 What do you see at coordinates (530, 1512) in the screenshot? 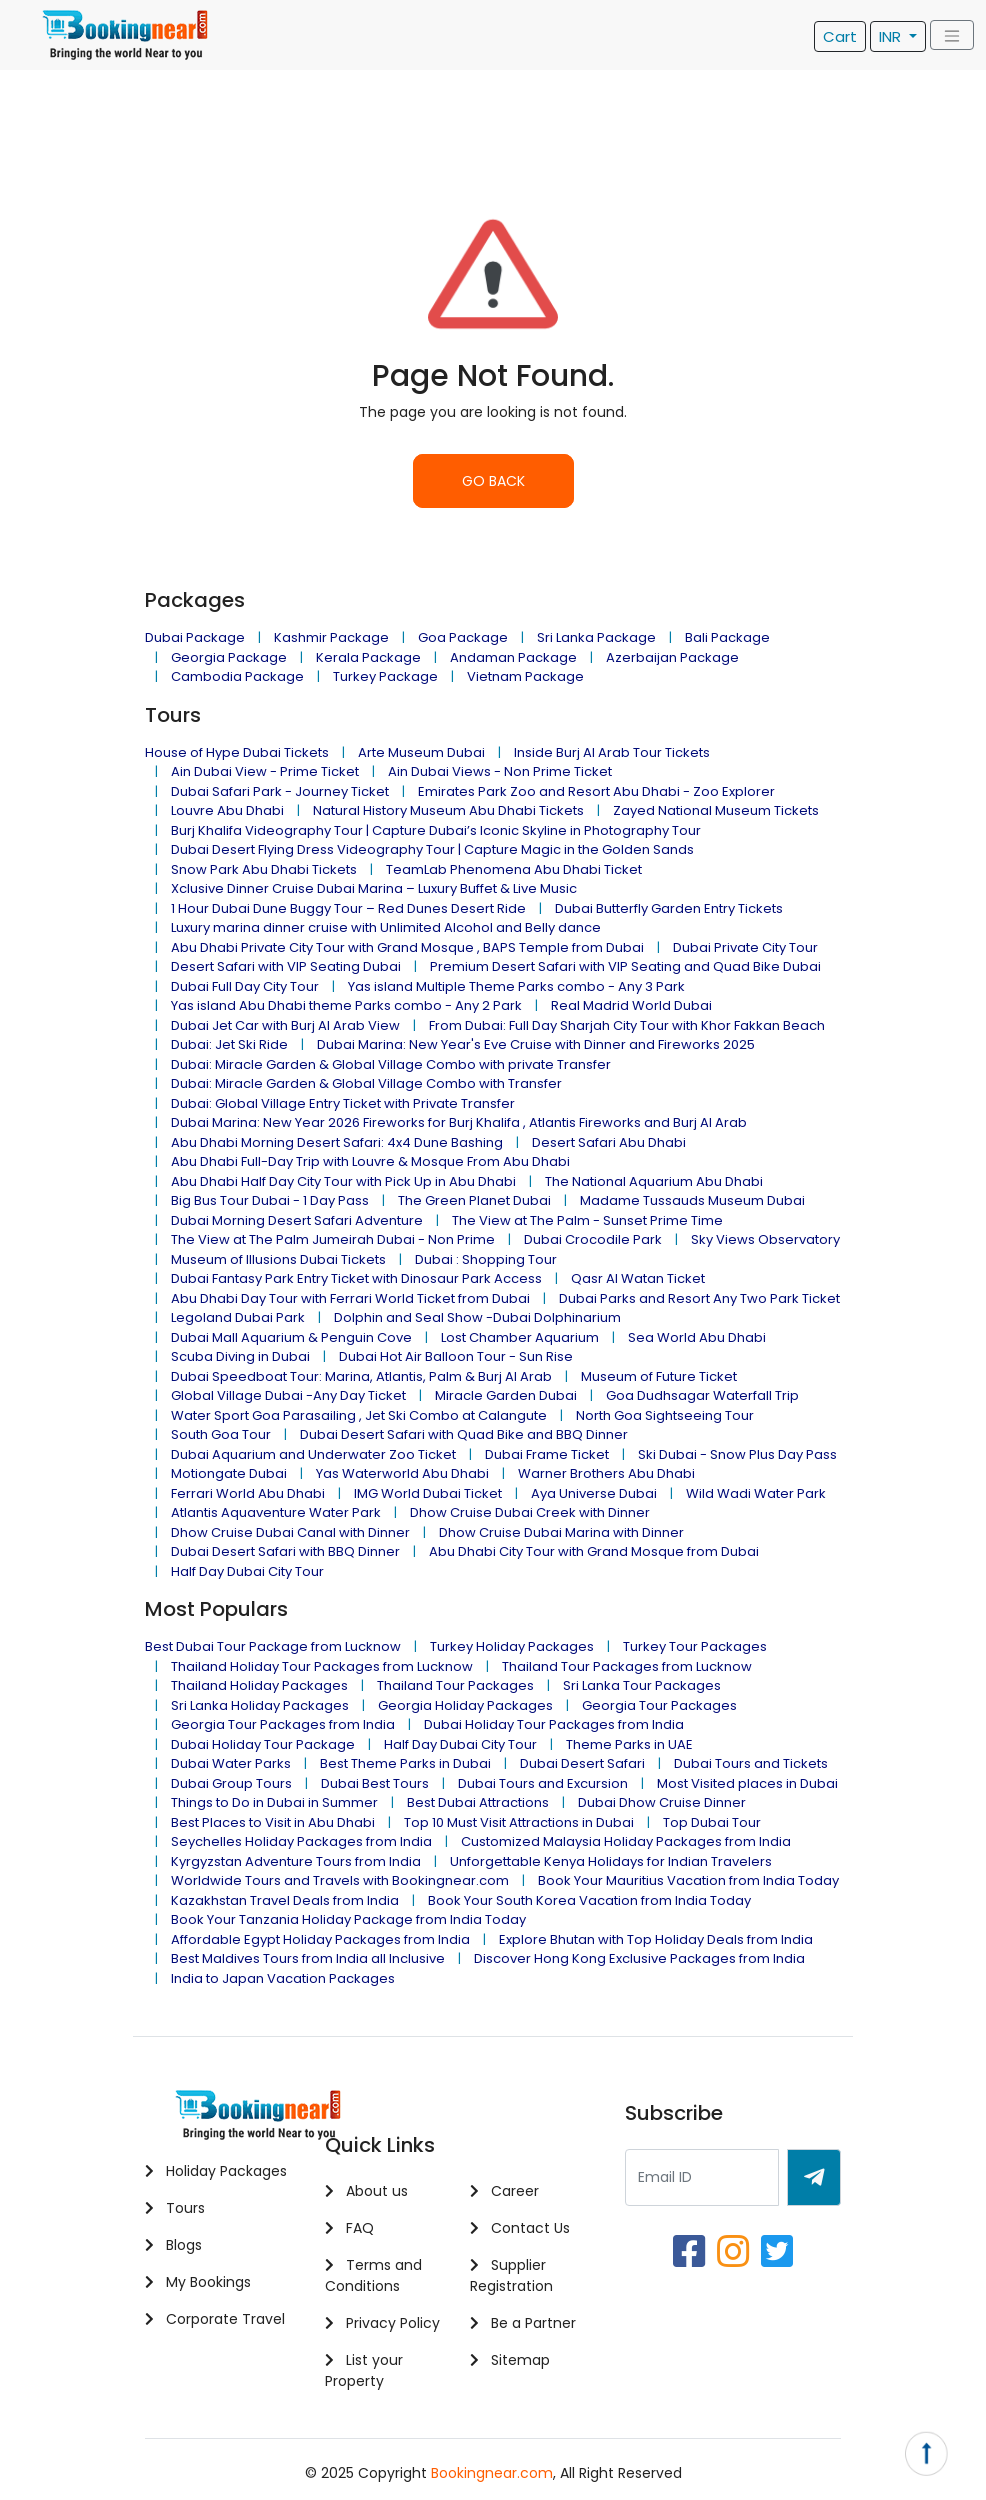
I see `Dhow Cruise Dubai Creek with Dinner` at bounding box center [530, 1512].